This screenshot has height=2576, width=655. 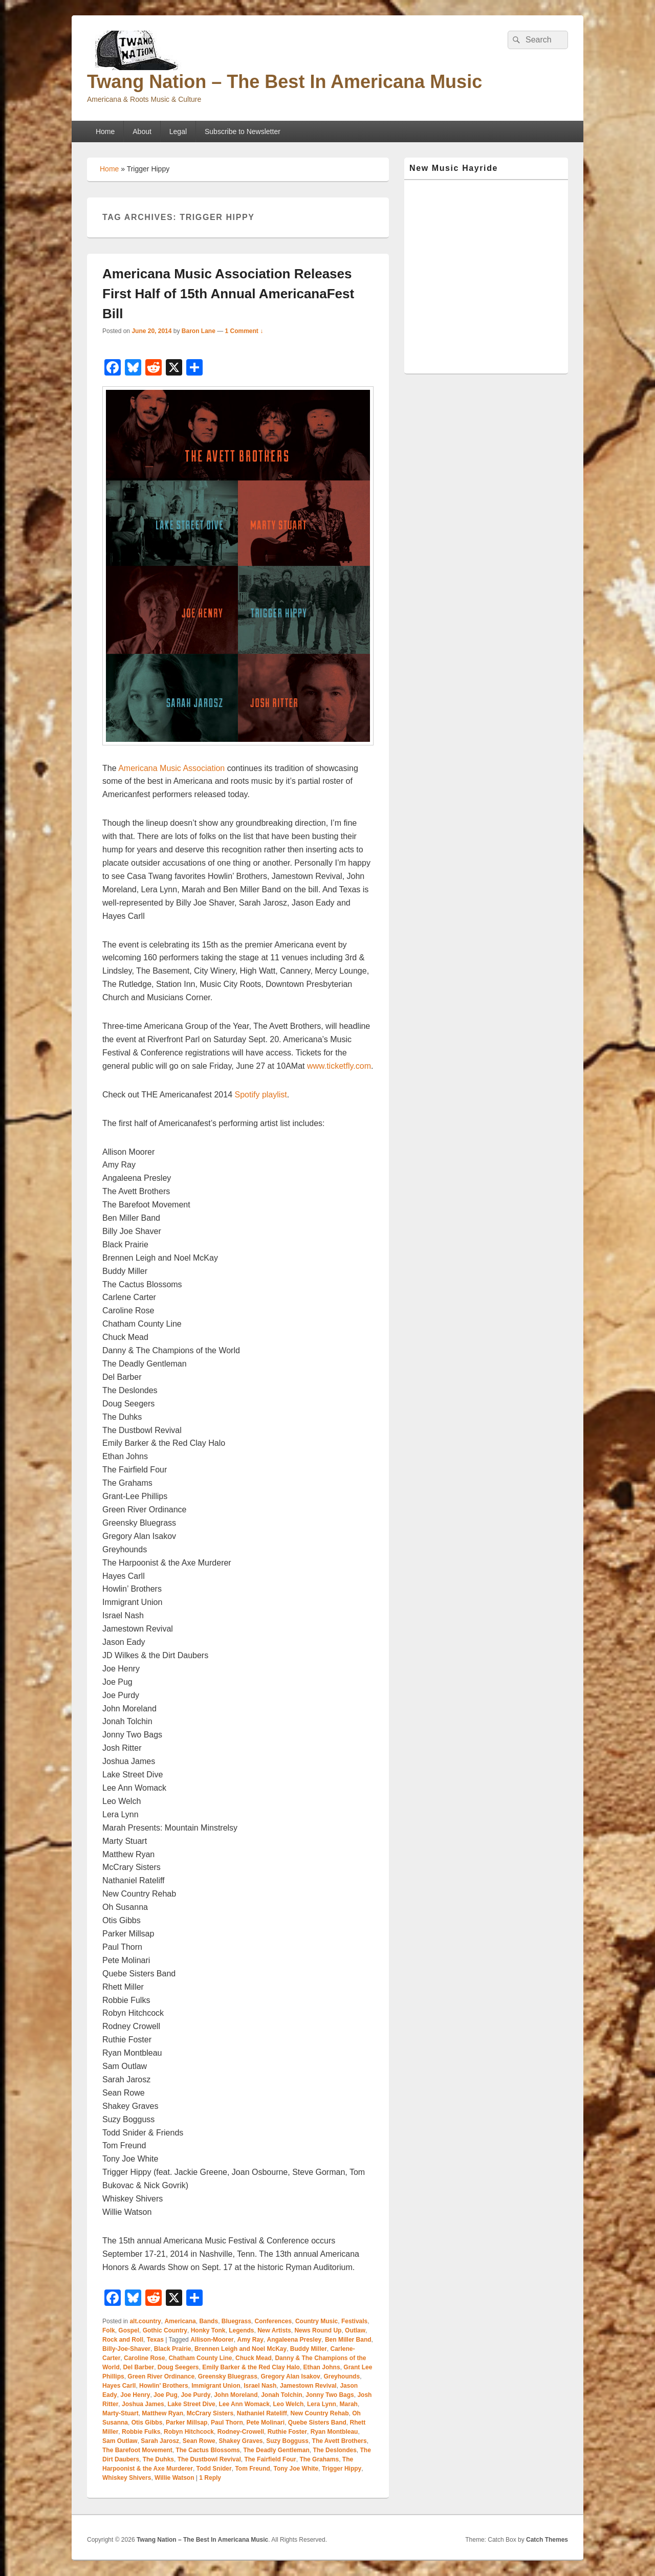 What do you see at coordinates (316, 2321) in the screenshot?
I see `Country Music` at bounding box center [316, 2321].